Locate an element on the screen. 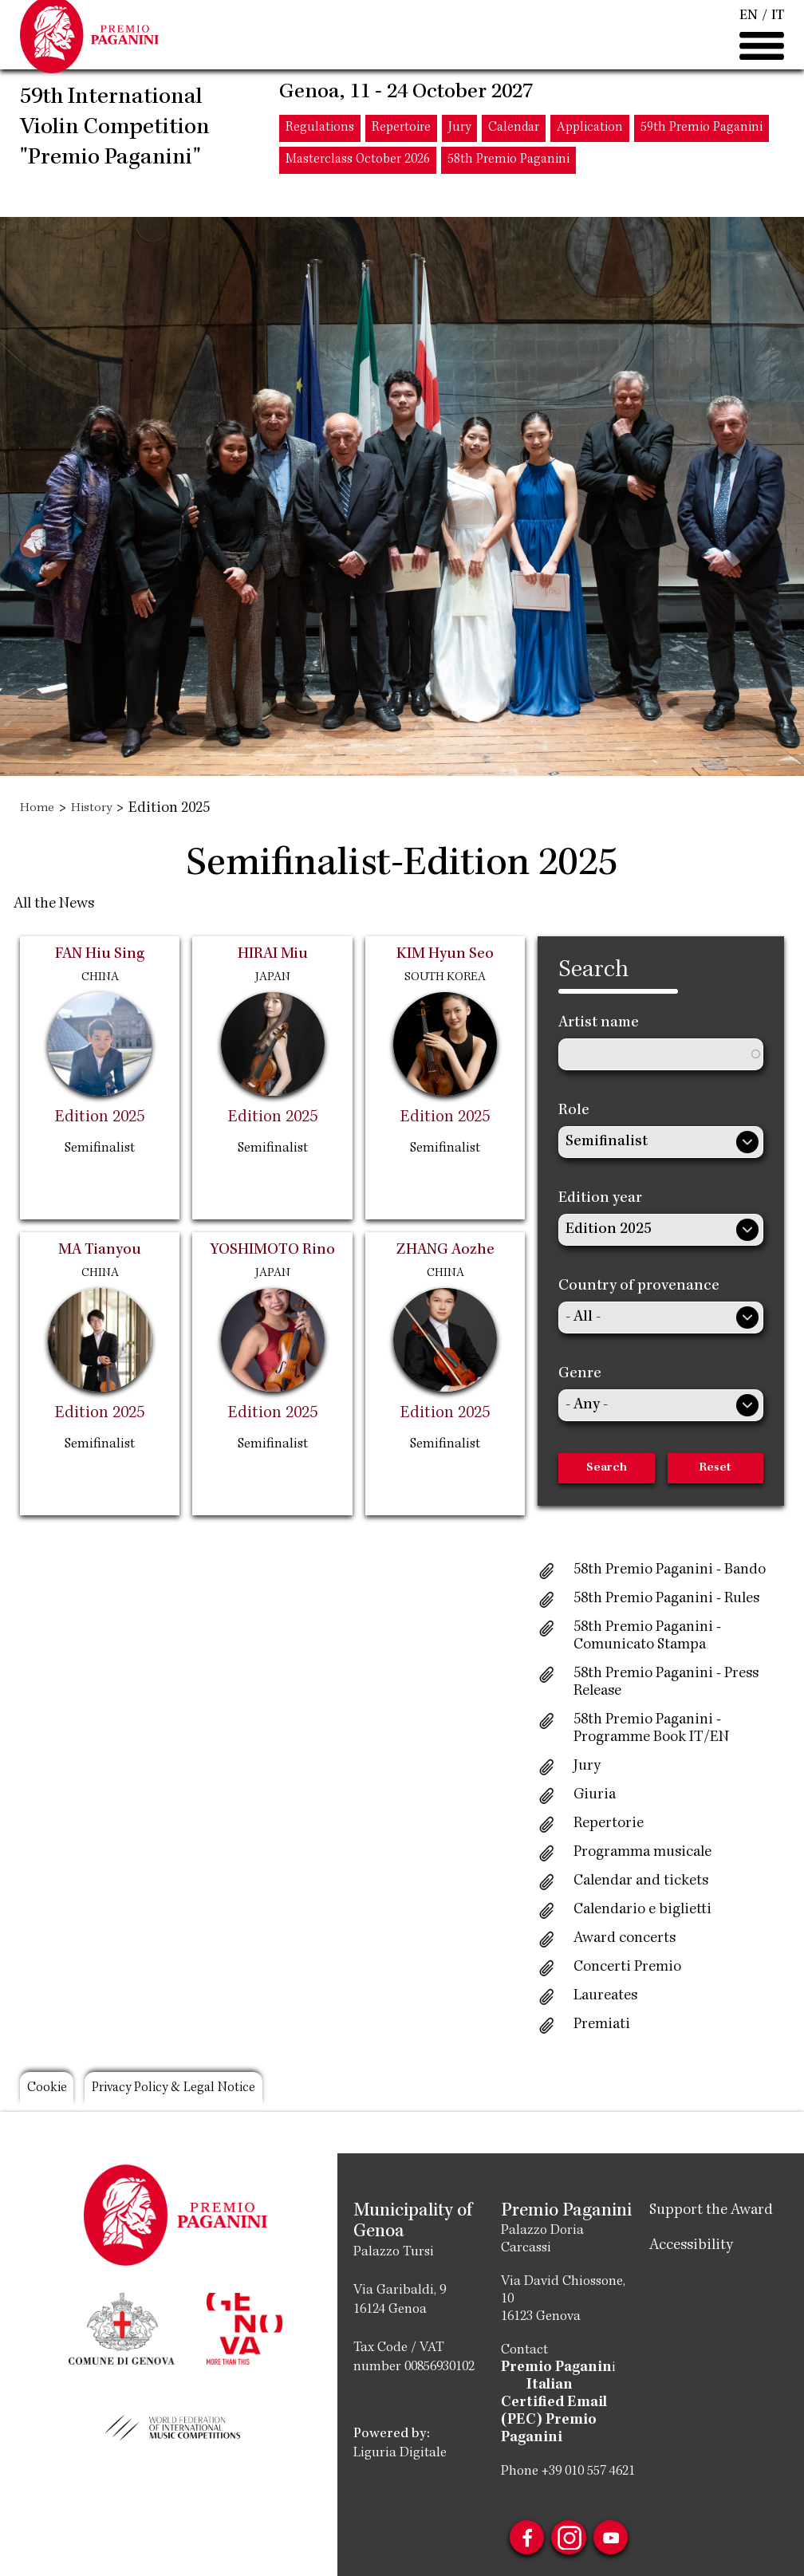 Image resolution: width=804 pixels, height=2576 pixels. Calendar is located at coordinates (513, 157).